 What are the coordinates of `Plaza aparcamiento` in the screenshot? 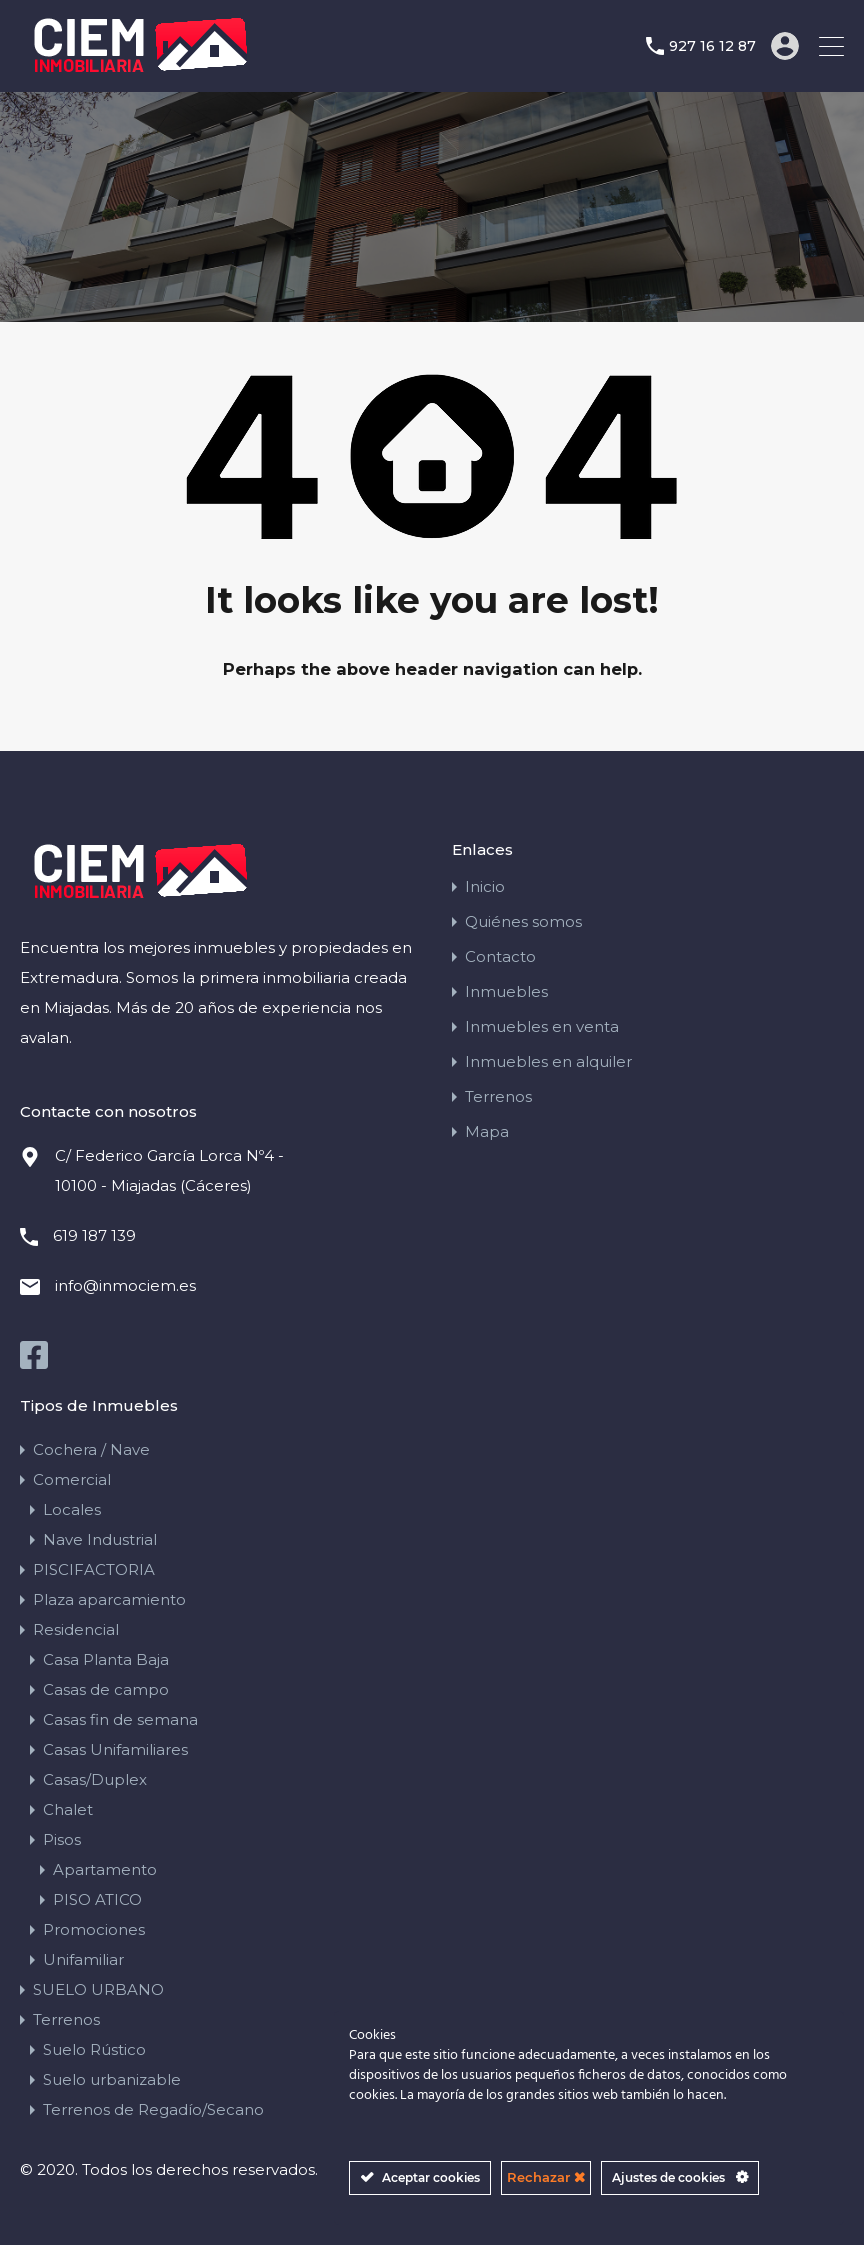 It's located at (109, 1598).